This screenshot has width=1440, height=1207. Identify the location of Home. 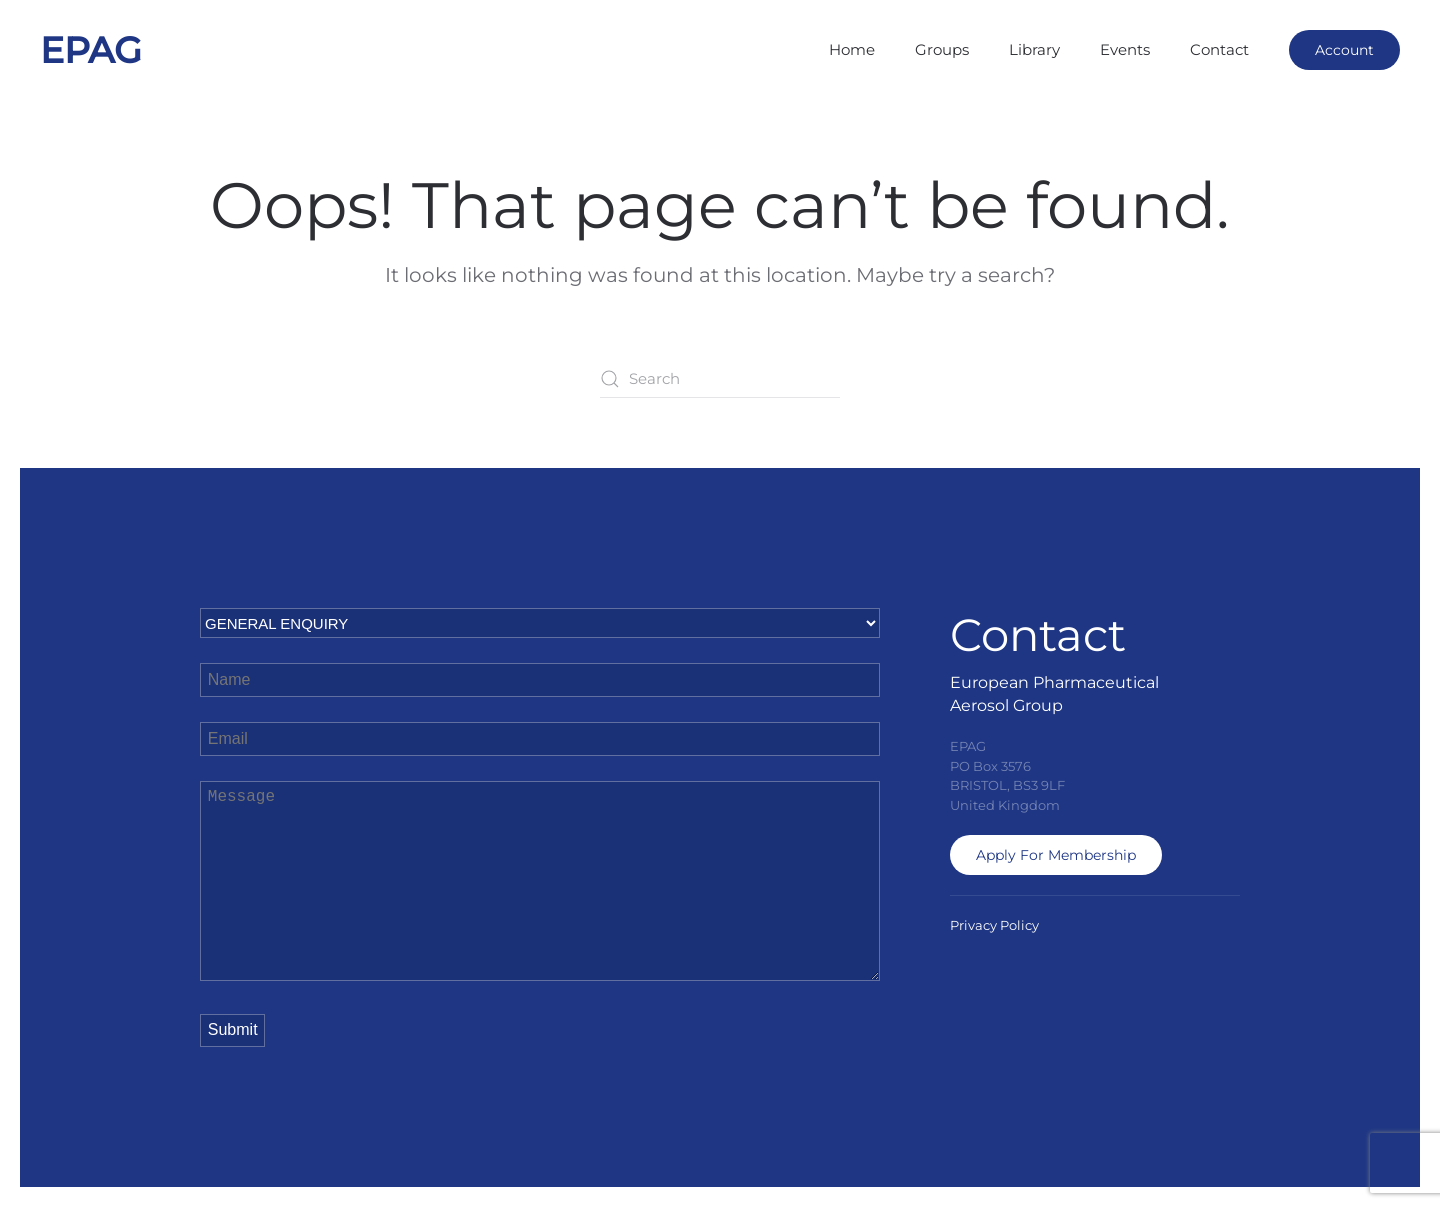
(852, 49).